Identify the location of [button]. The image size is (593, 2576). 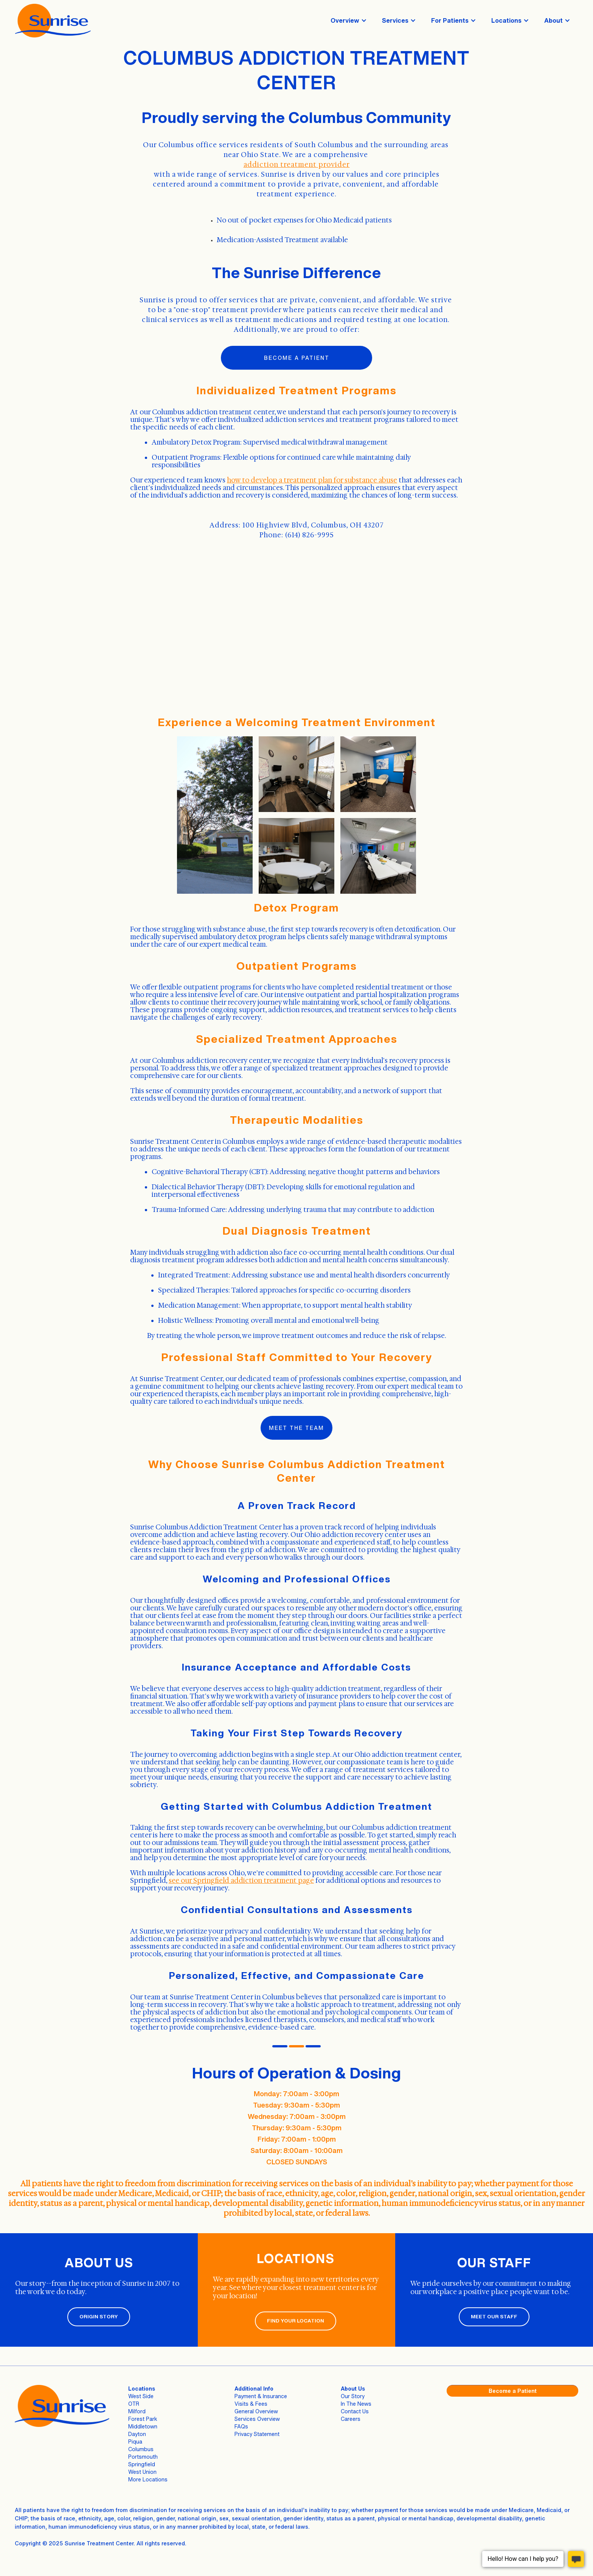
(348, 20).